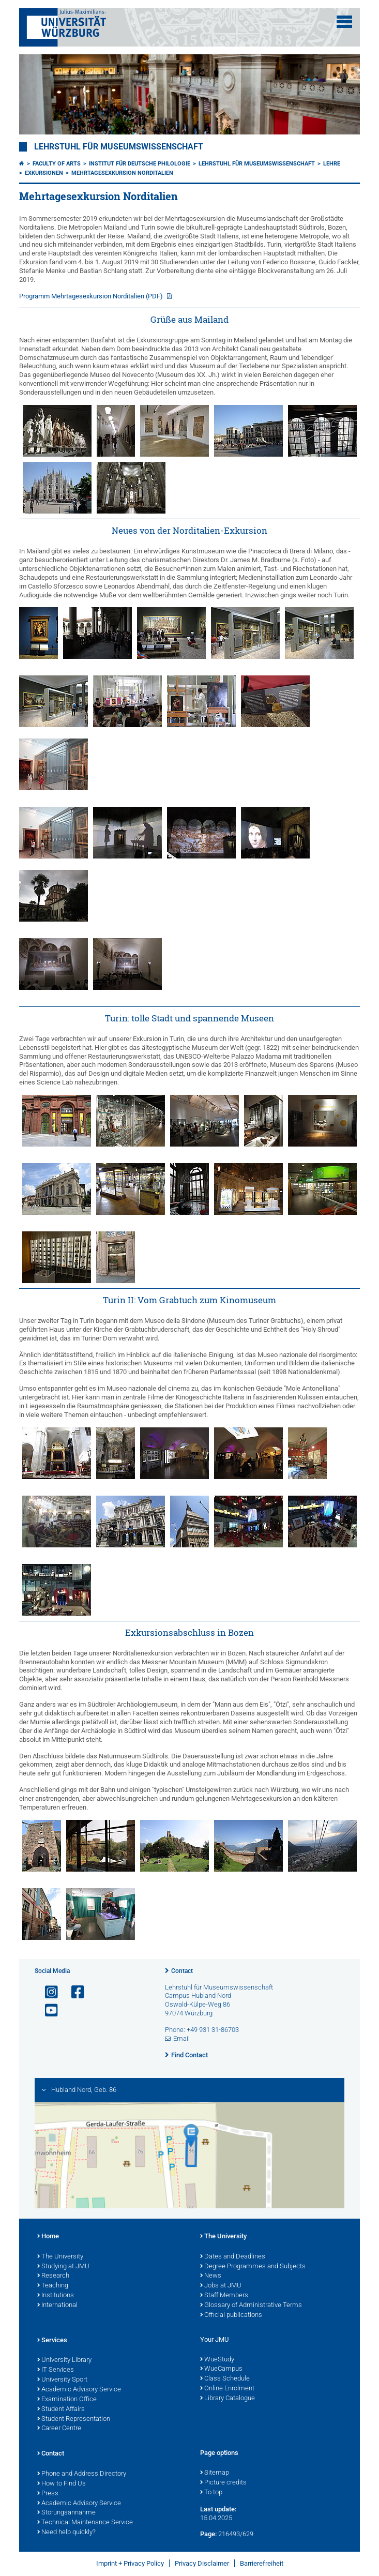  I want to click on Barrierefreiheit, so click(261, 2563).